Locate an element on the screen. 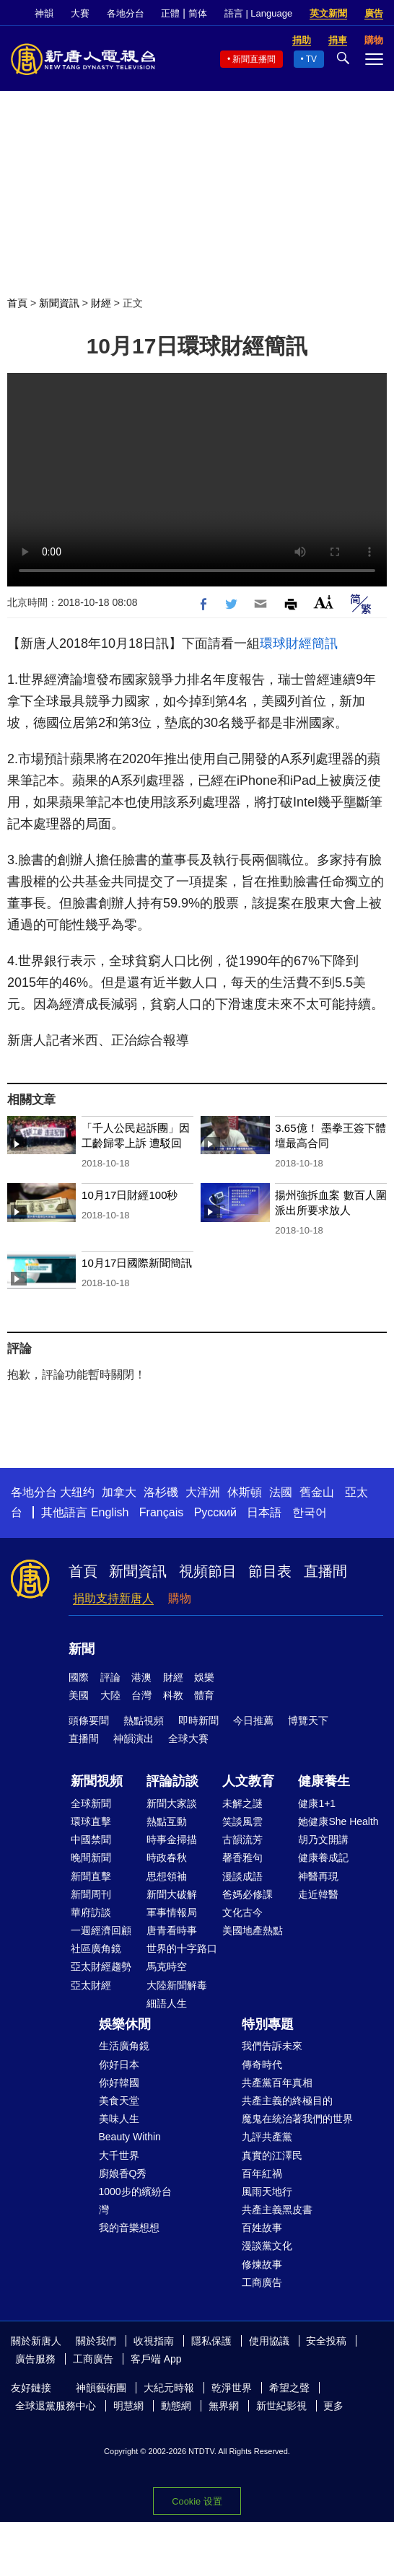  神韻 is located at coordinates (44, 13).